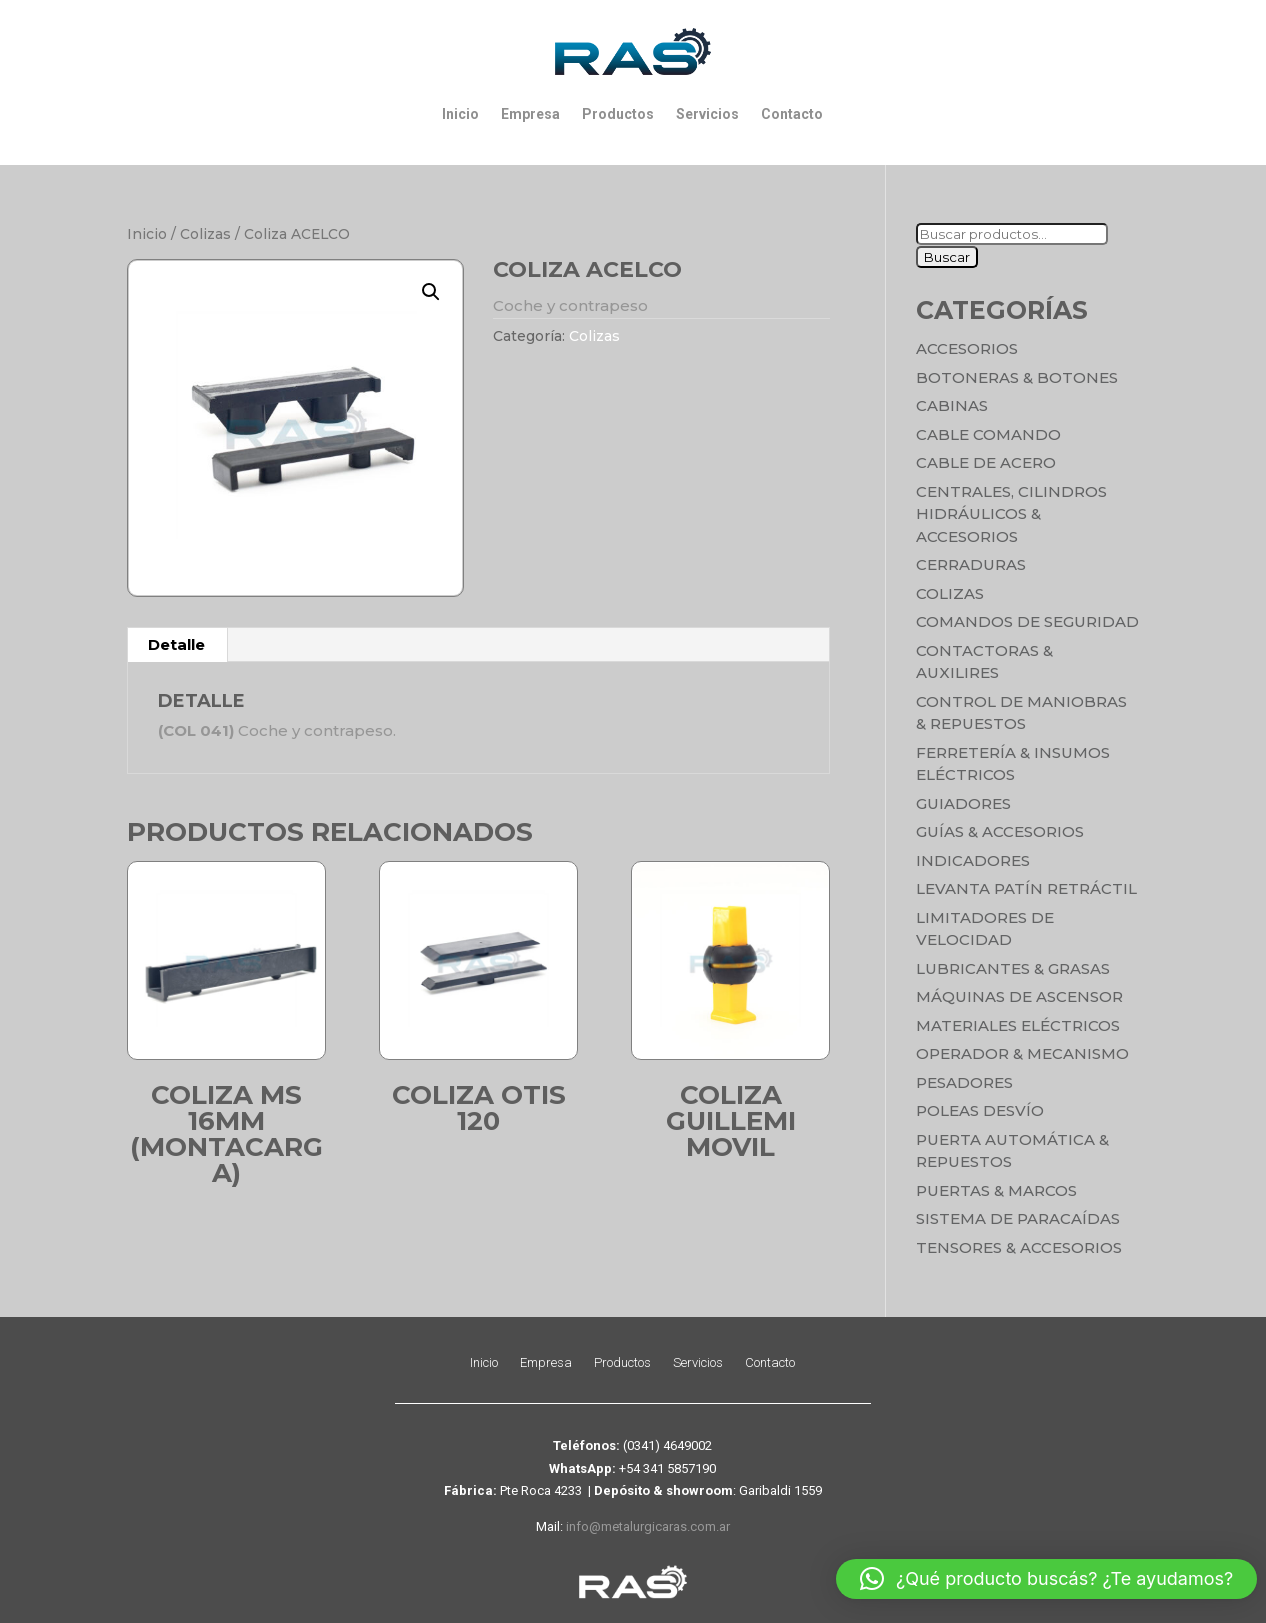  I want to click on Botoneras & Botones, so click(1017, 377).